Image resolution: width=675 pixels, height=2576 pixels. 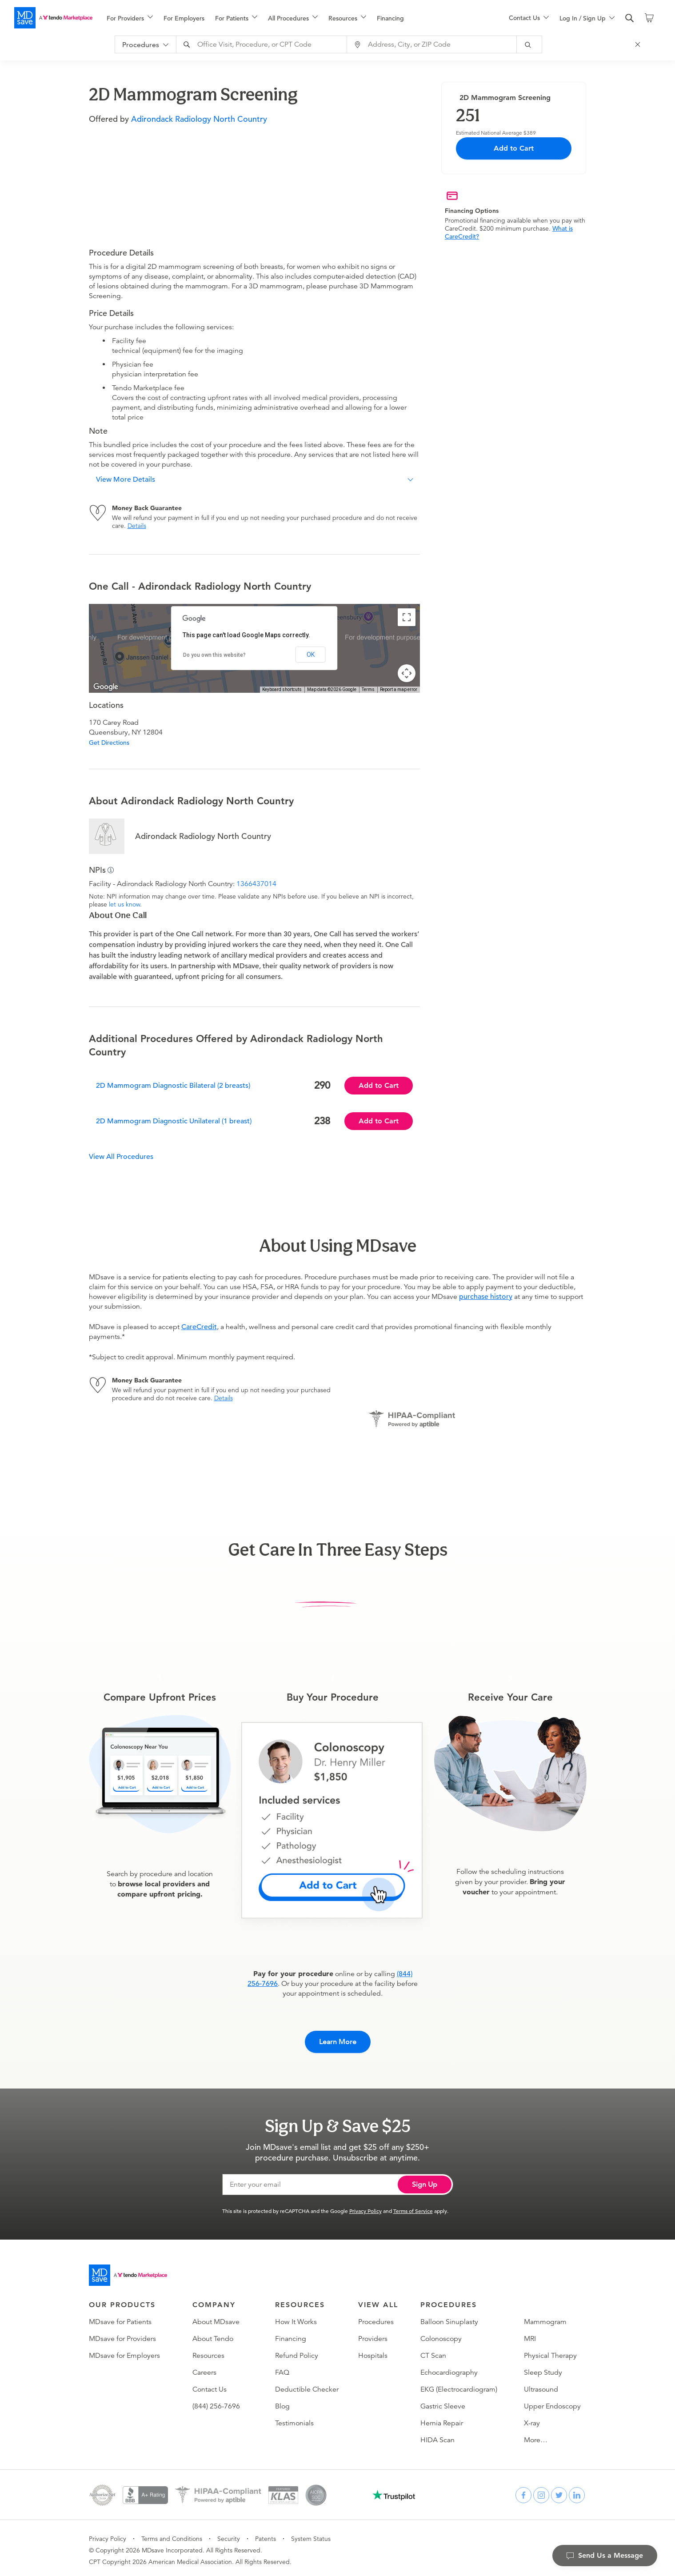 What do you see at coordinates (437, 2436) in the screenshot?
I see `HIDA Scan` at bounding box center [437, 2436].